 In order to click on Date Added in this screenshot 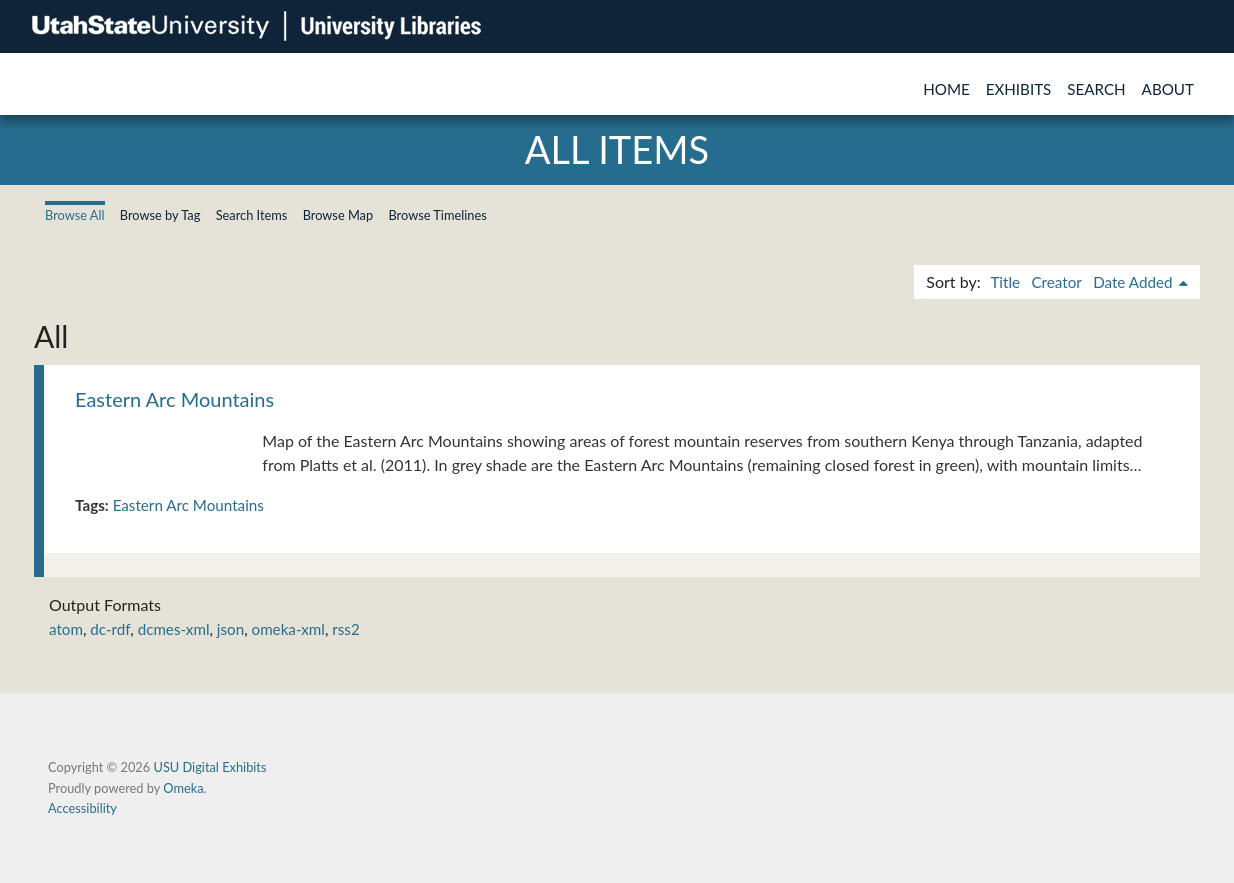, I will do `click(1134, 282)`.